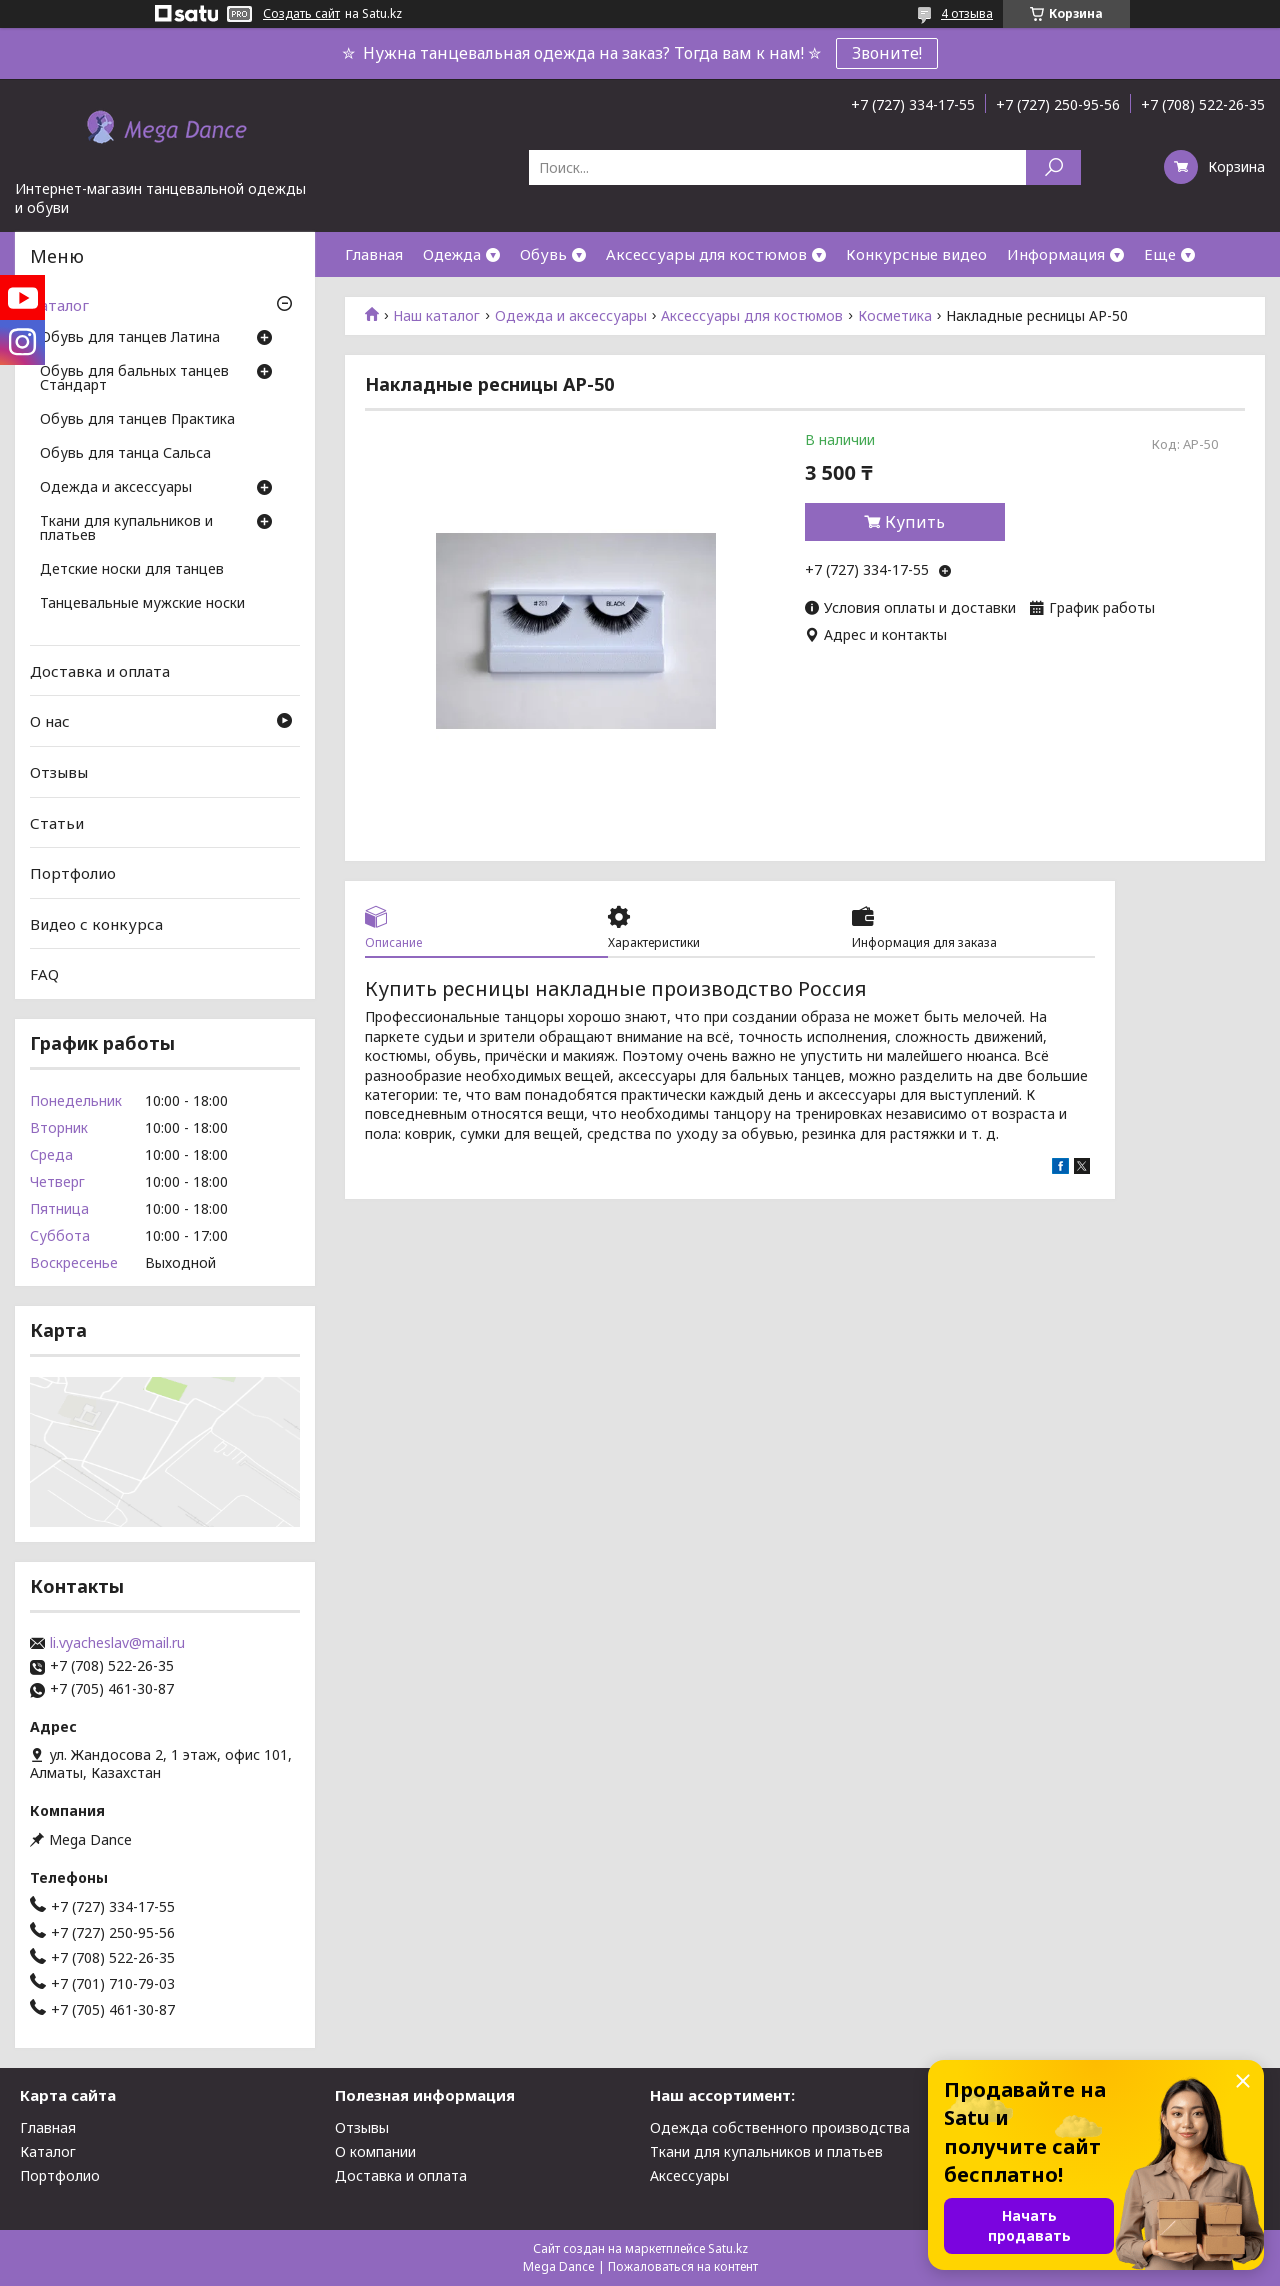 The height and width of the screenshot is (2286, 1280). I want to click on Пожаловаться на контент, so click(683, 2266).